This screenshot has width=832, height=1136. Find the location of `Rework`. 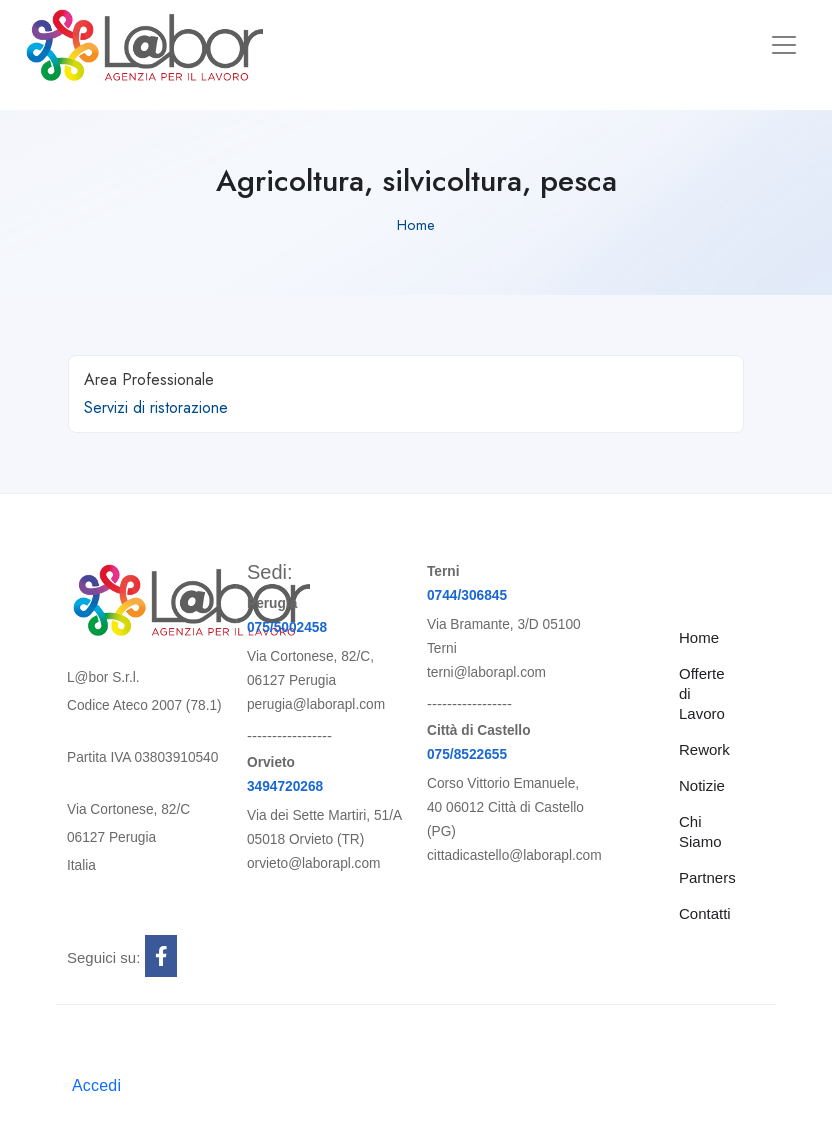

Rework is located at coordinates (704, 749).